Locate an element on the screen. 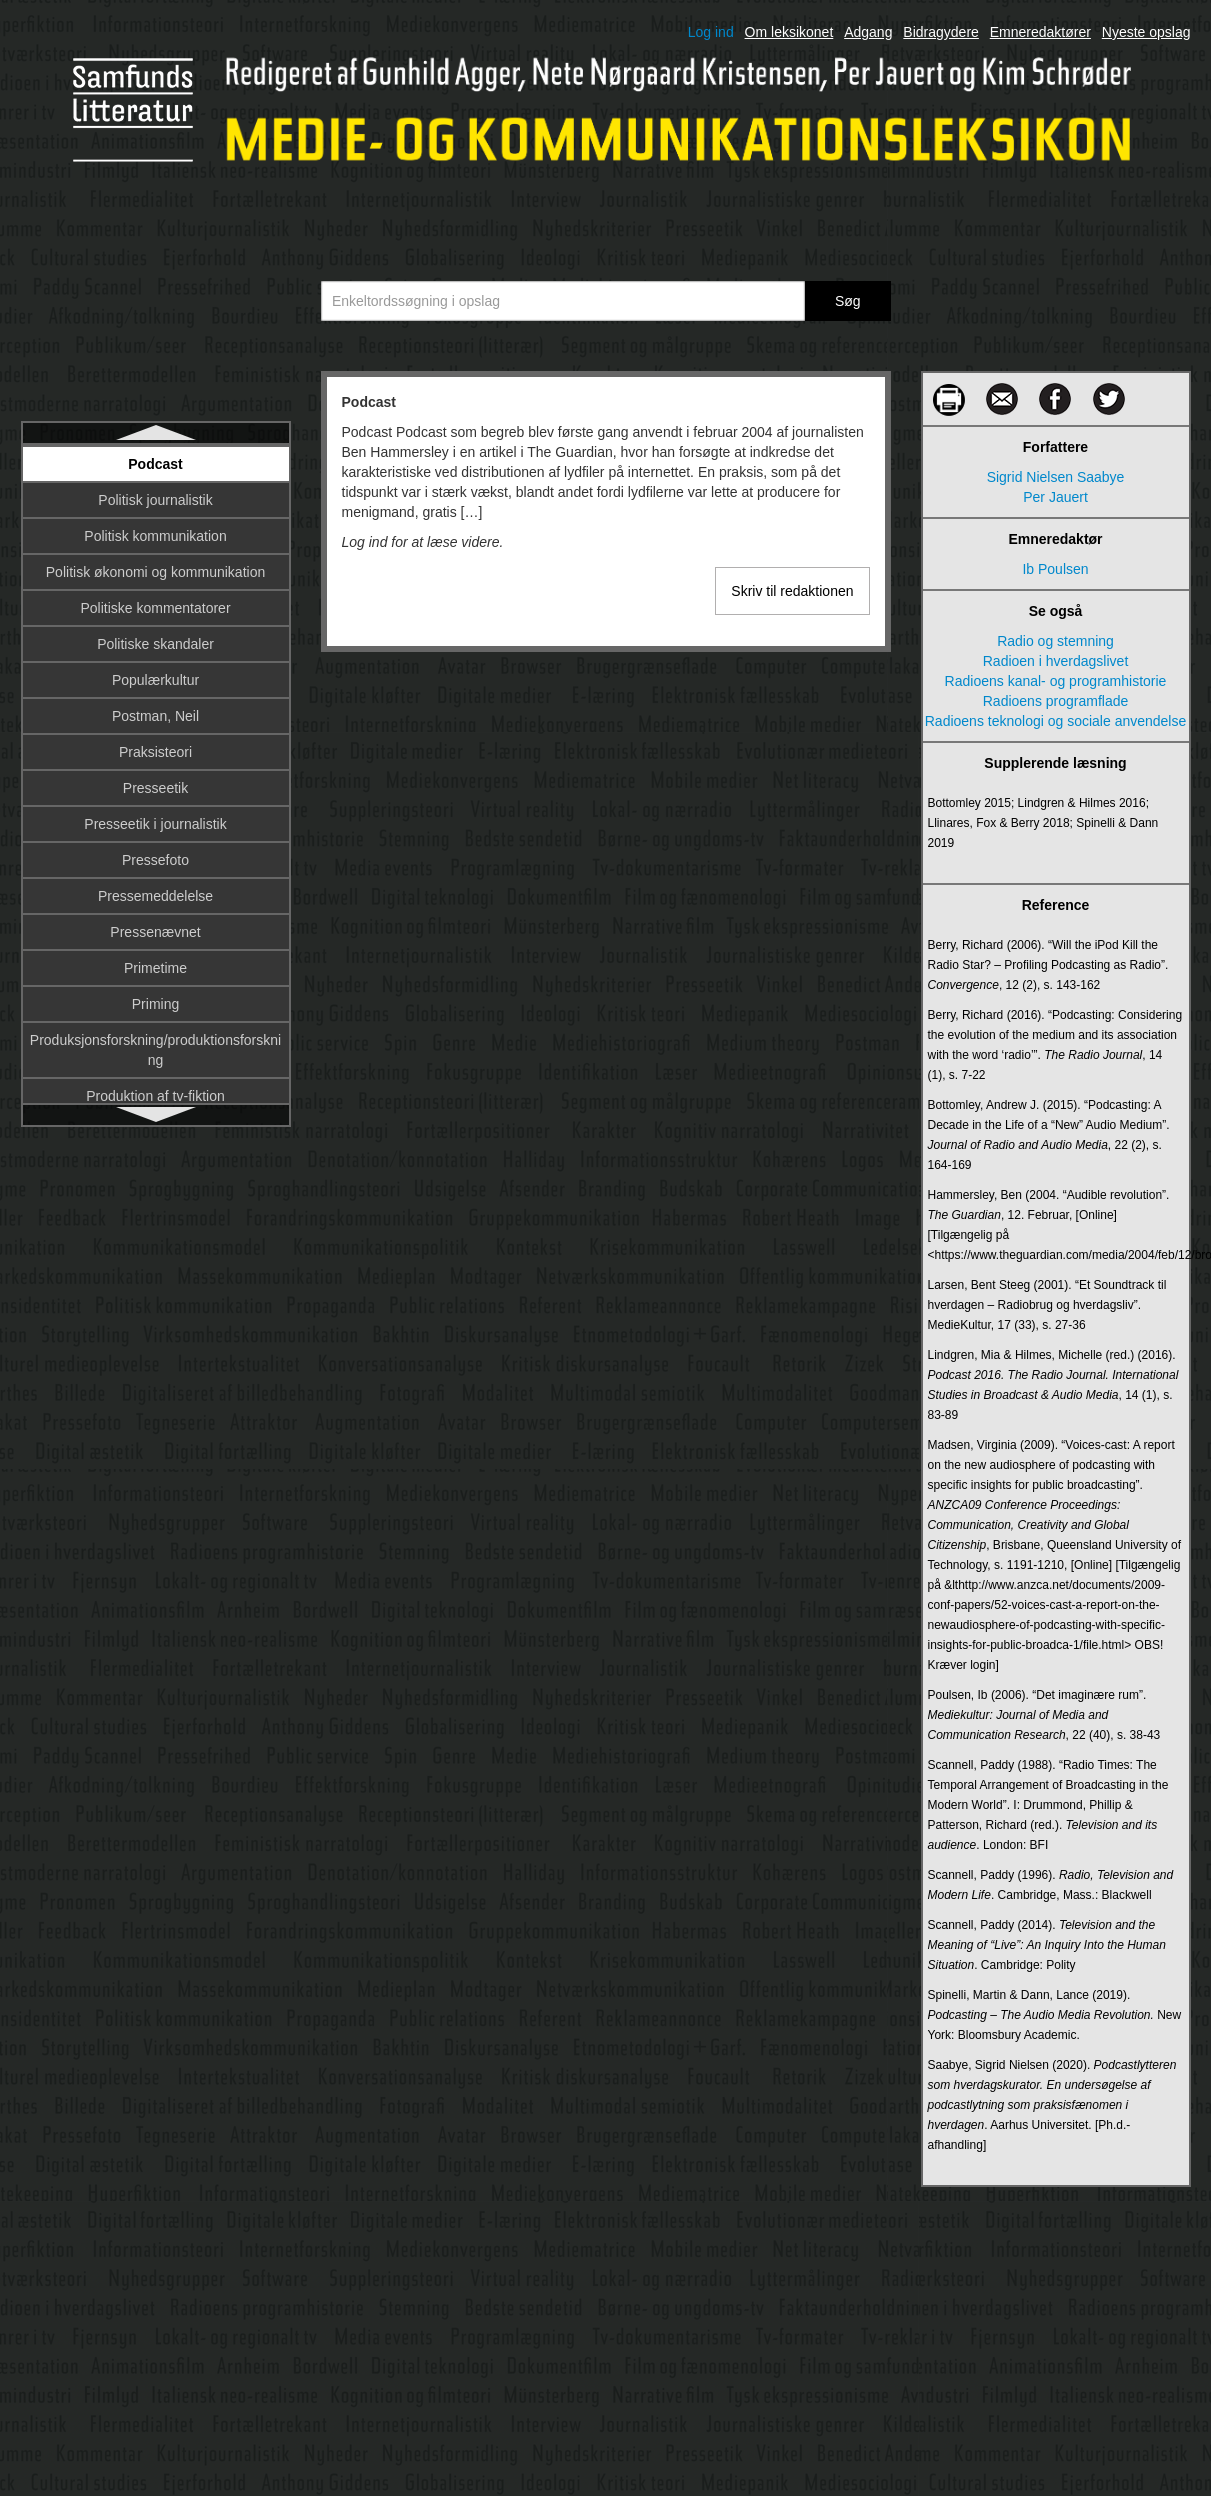  Politiske skandaler is located at coordinates (155, 644).